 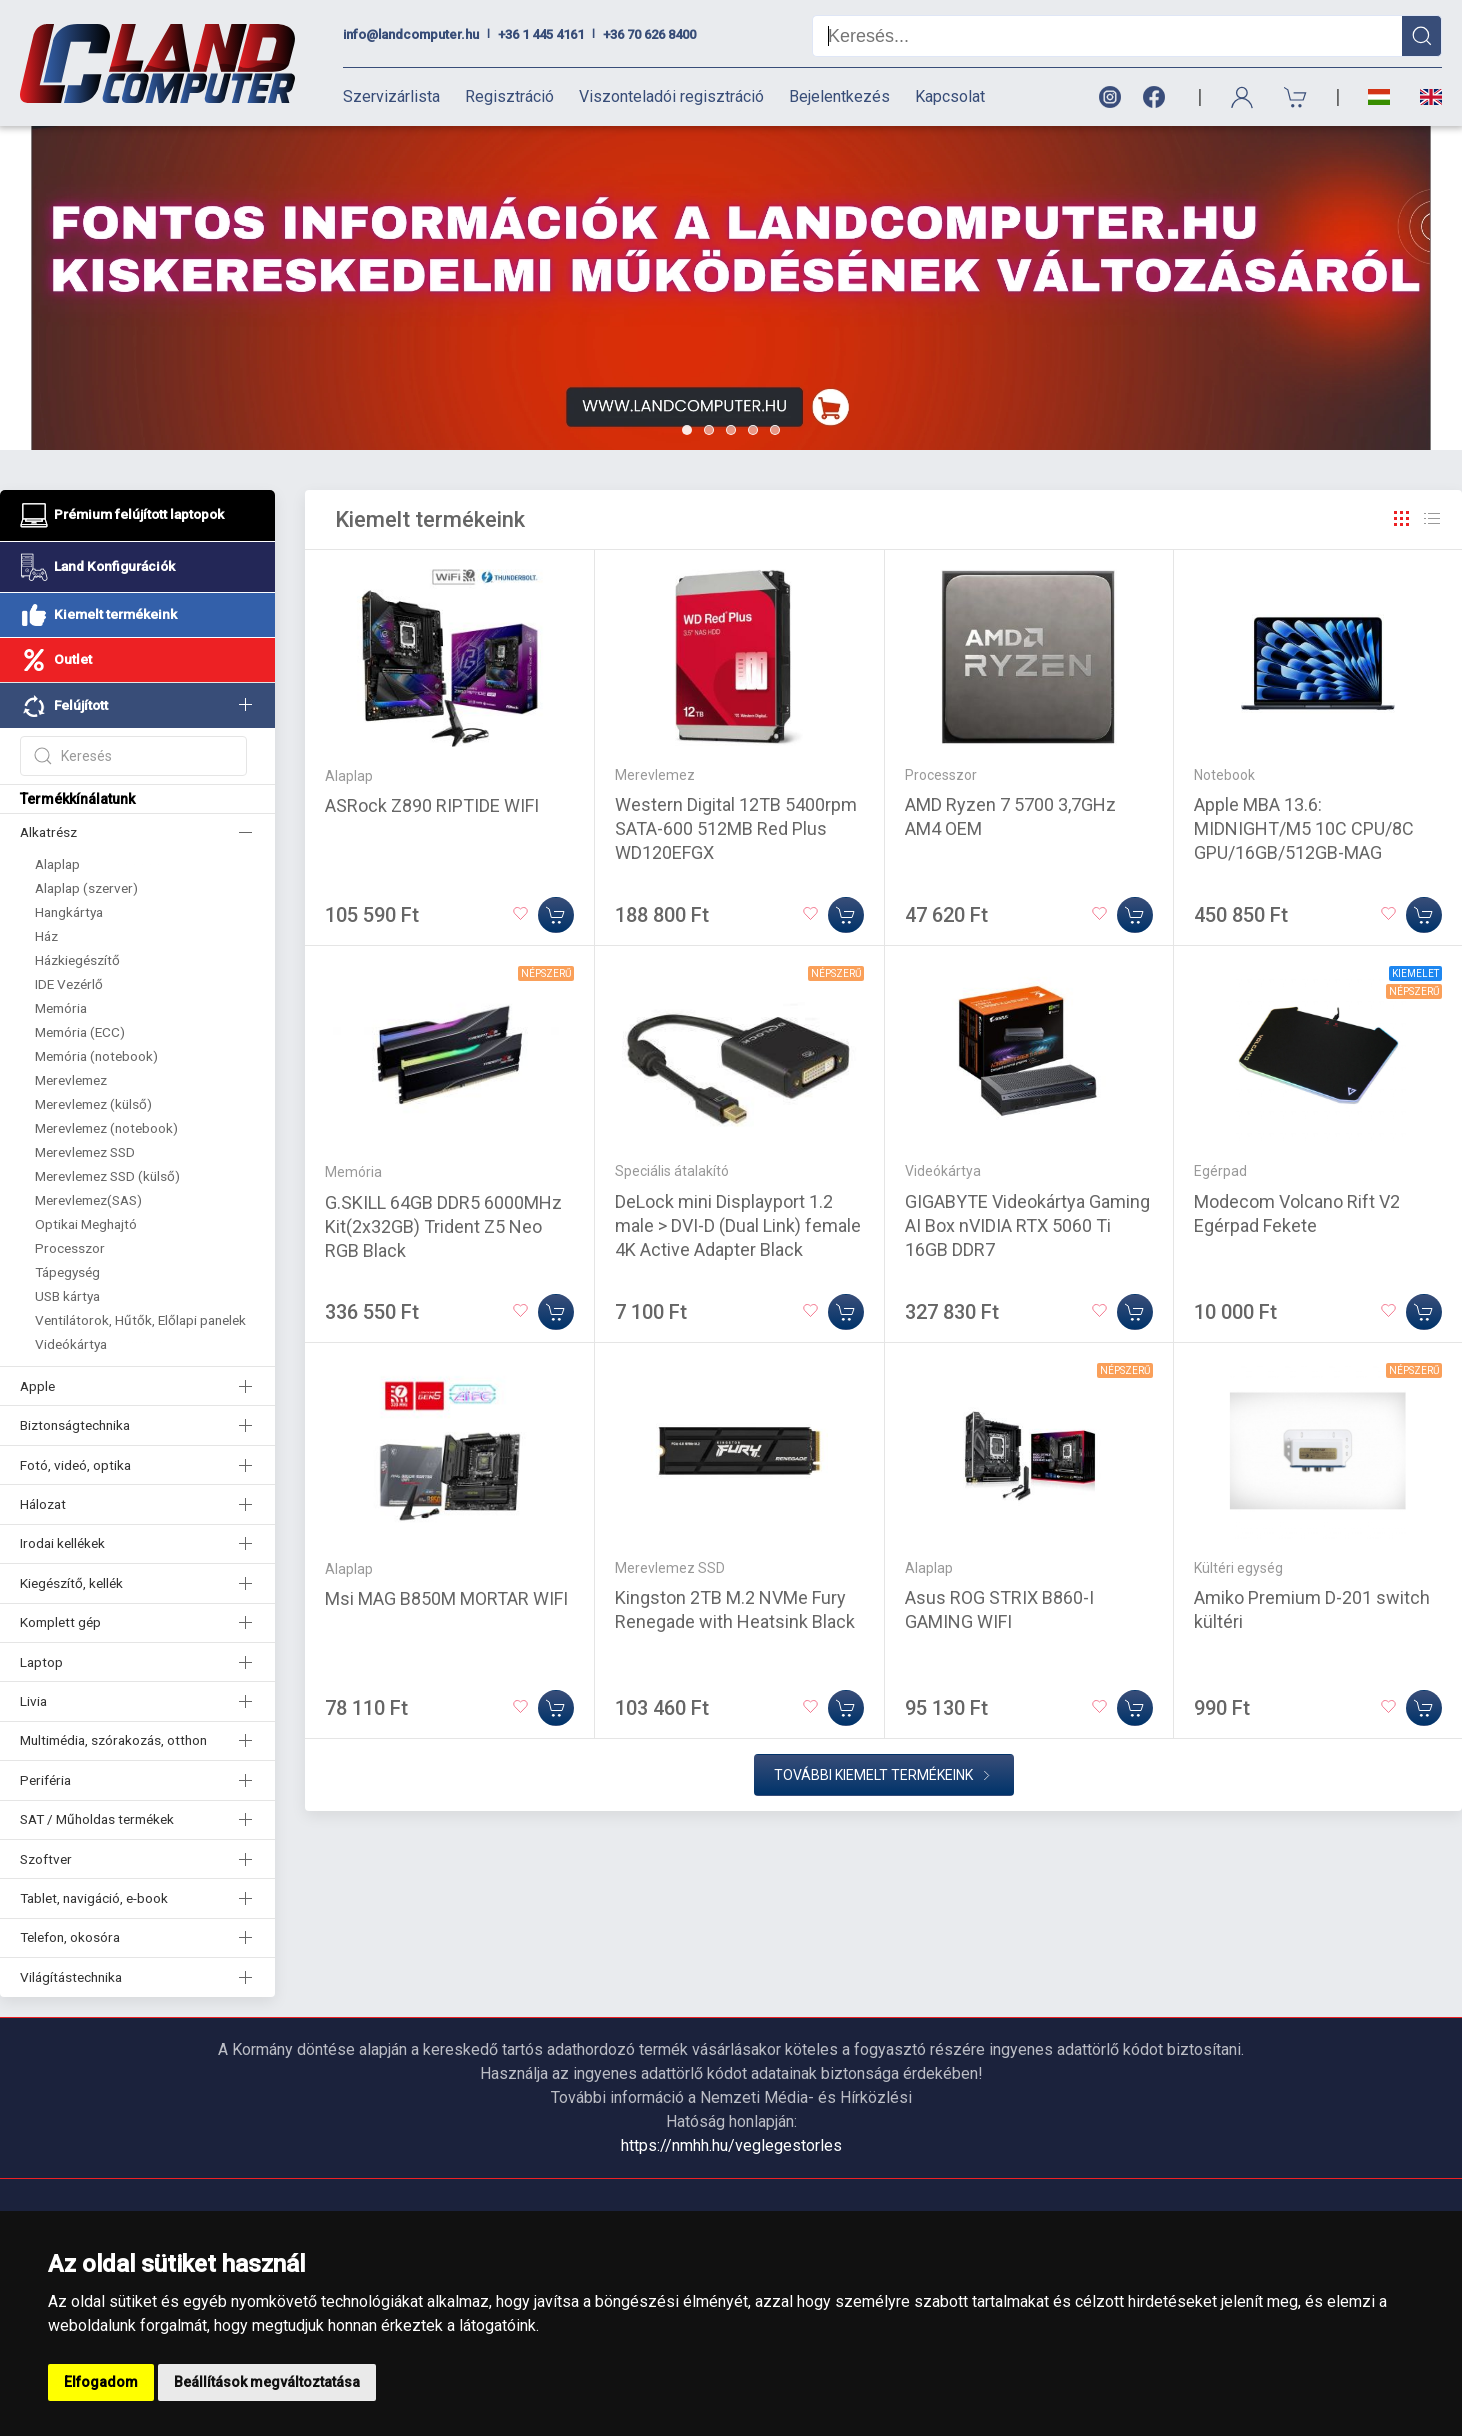 I want to click on Házkiegészítő, so click(x=77, y=960).